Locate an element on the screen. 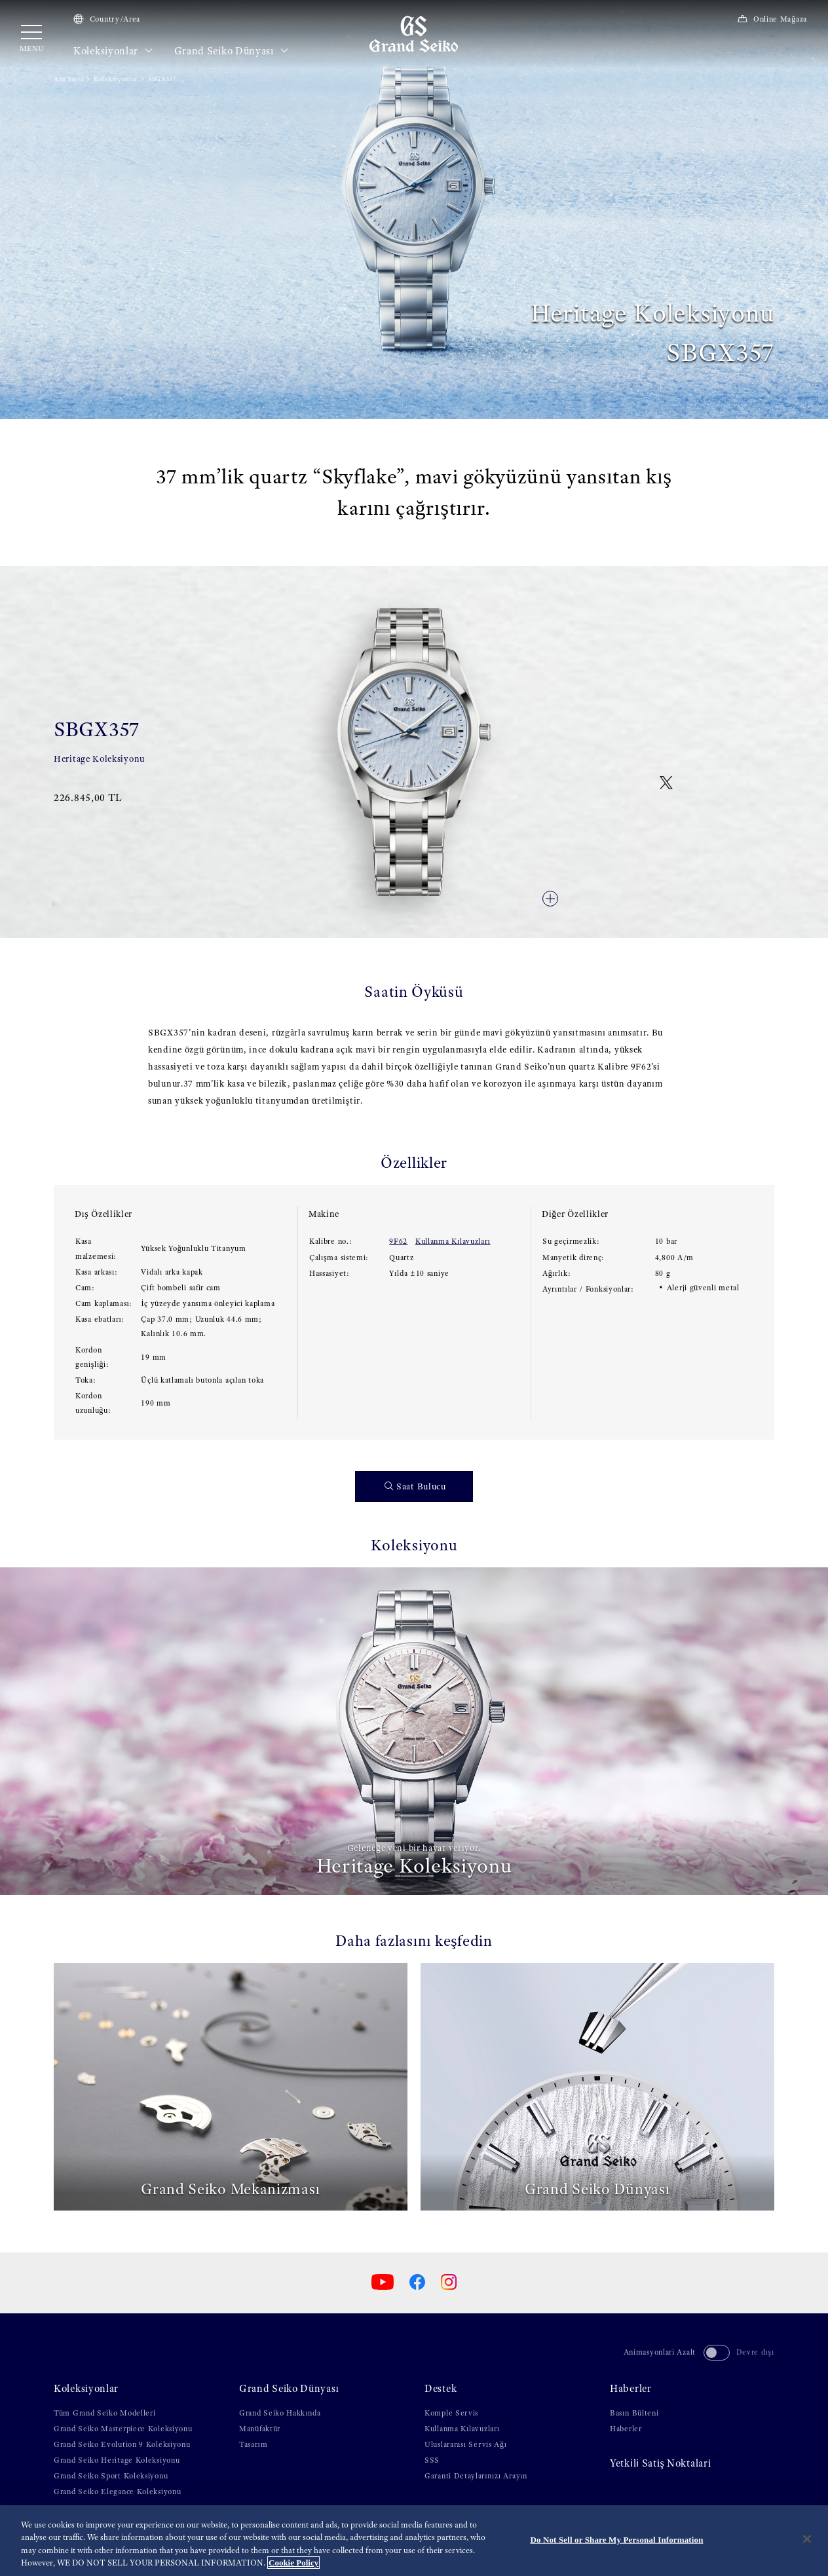  [Grand Seiko] is located at coordinates (413, 33).